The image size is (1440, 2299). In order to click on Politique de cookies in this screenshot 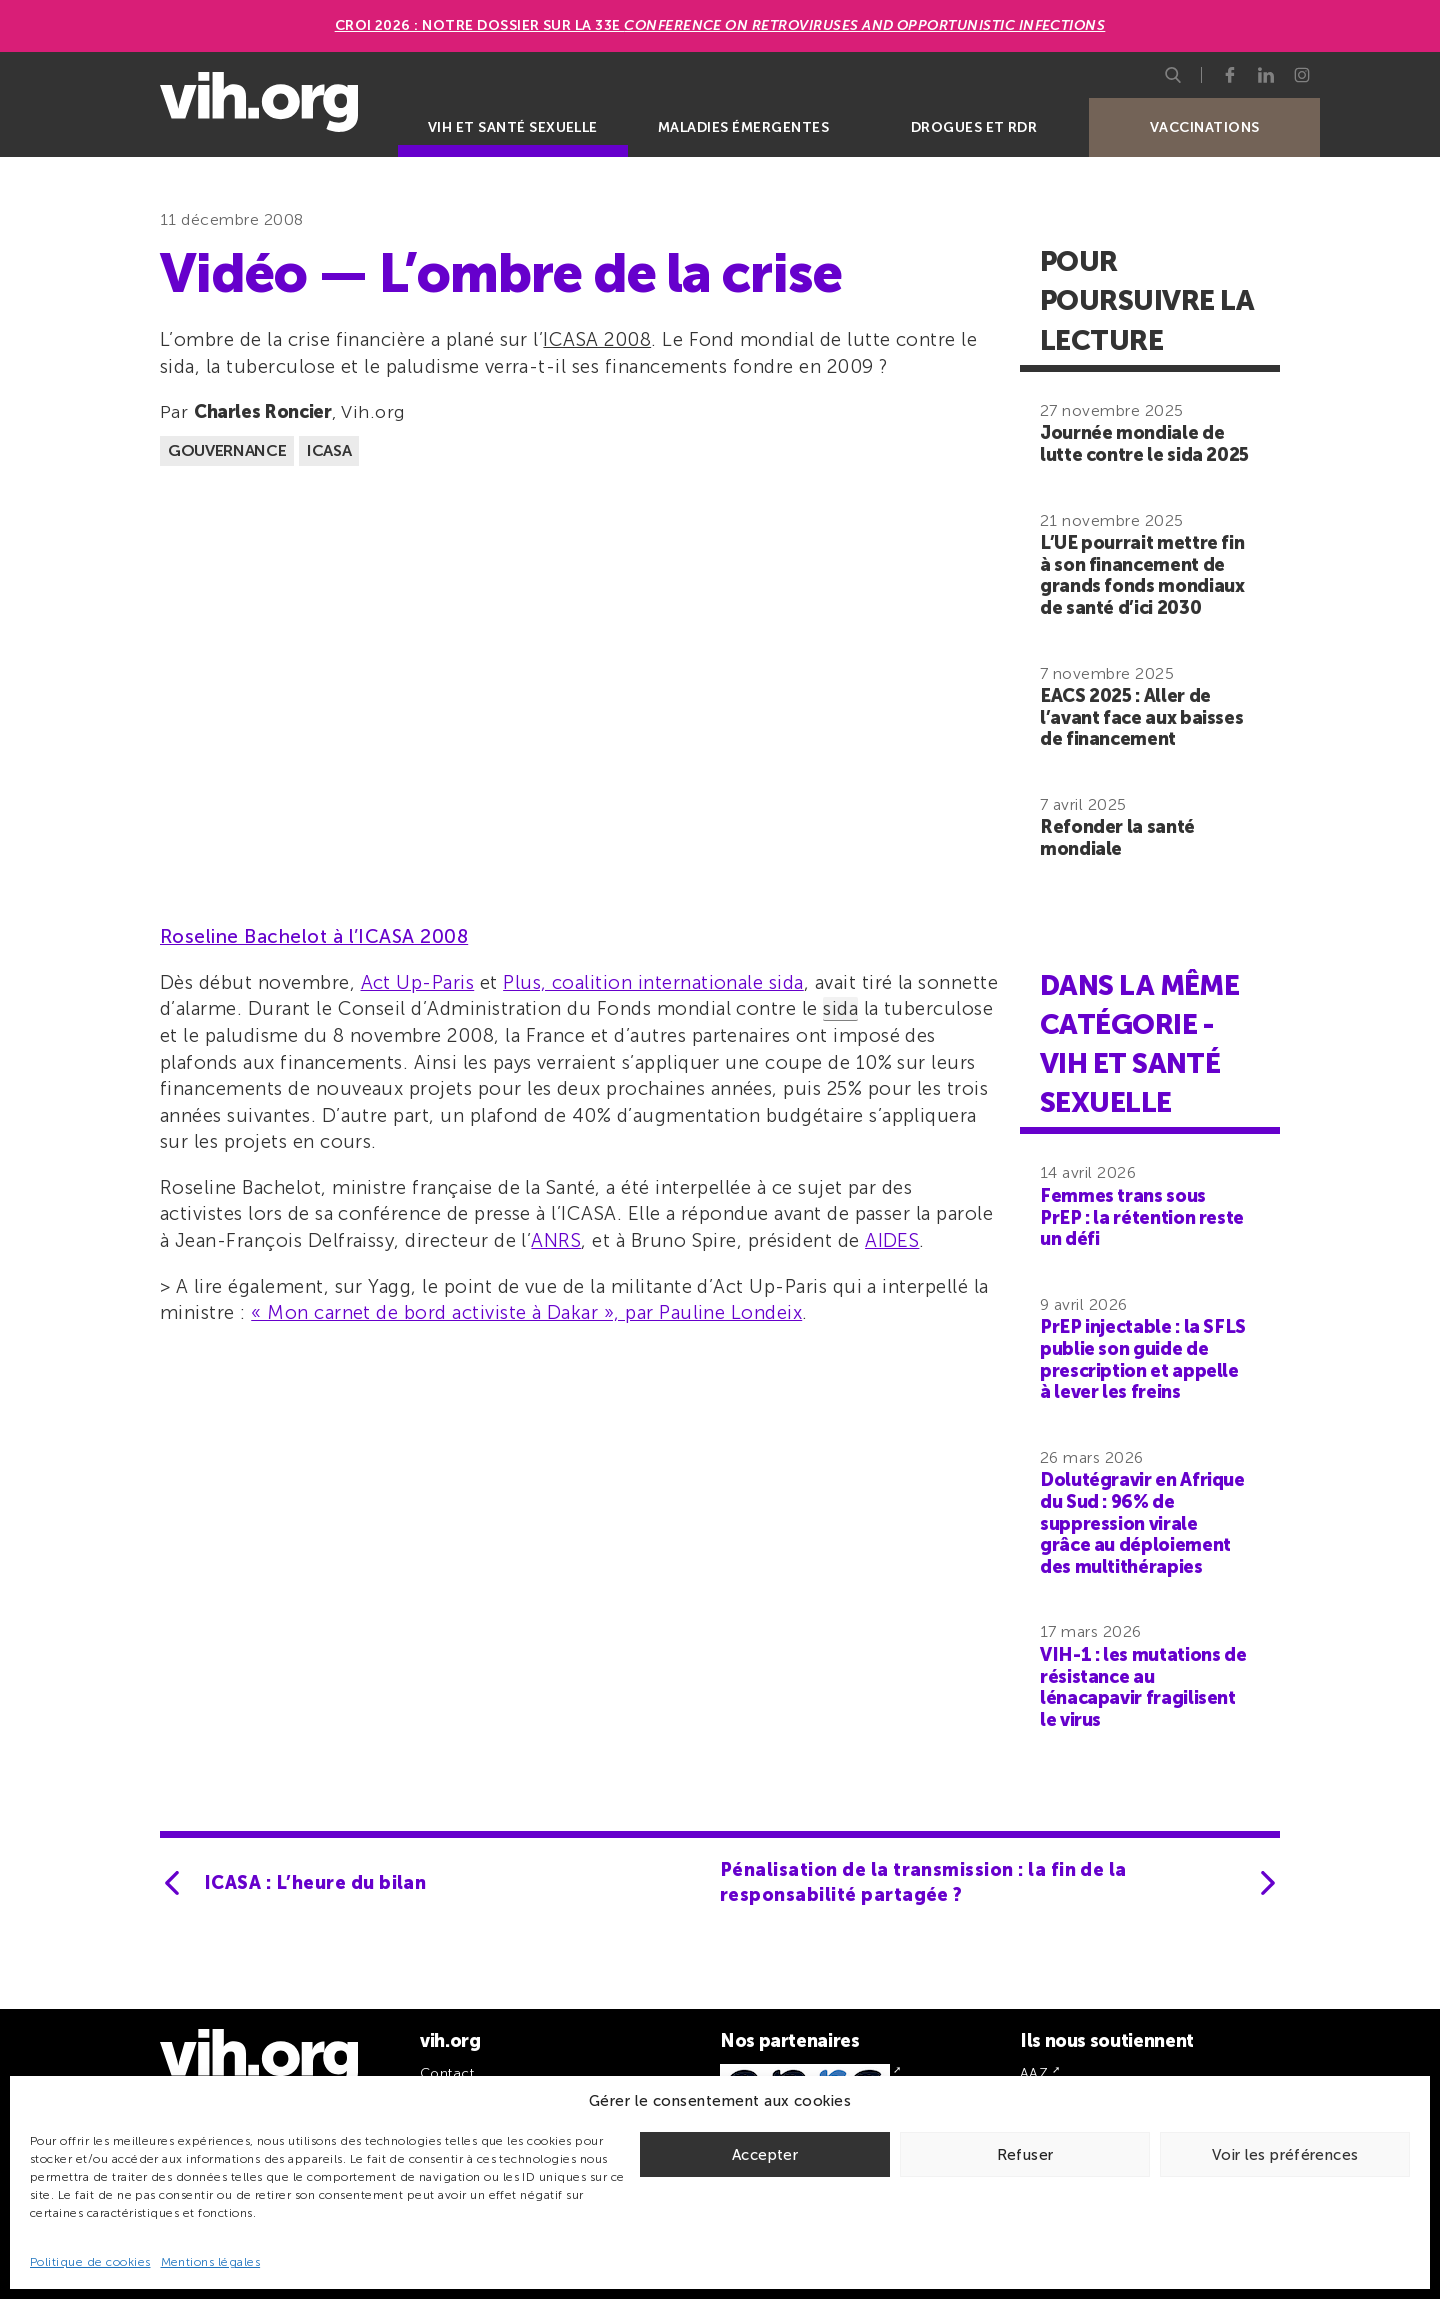, I will do `click(90, 2262)`.